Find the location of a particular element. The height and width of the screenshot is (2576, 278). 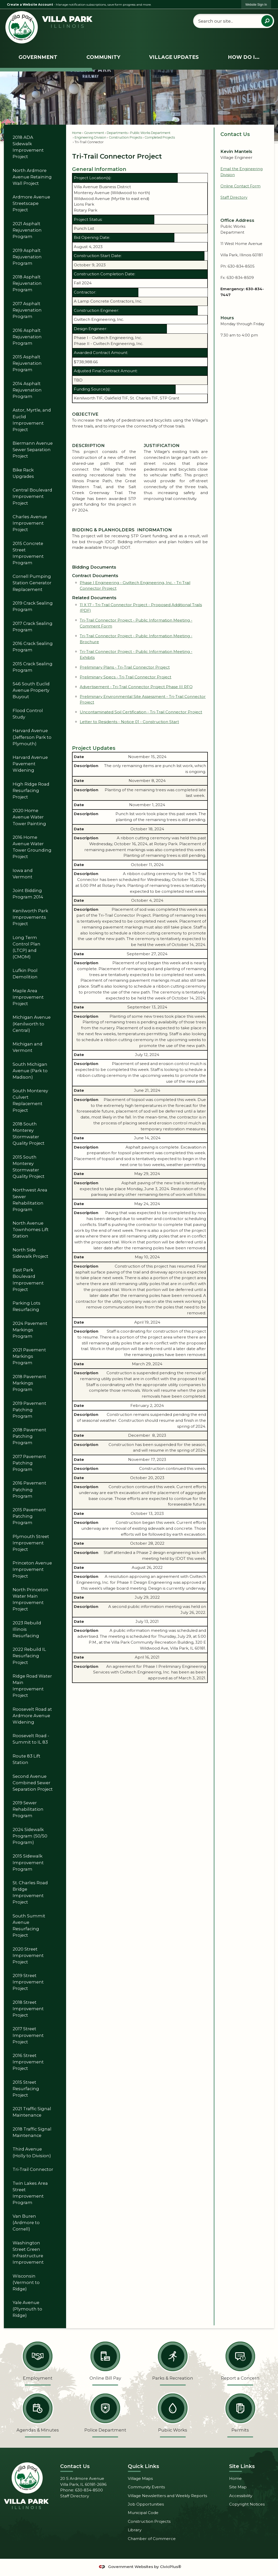

2020 Street Improvement Project is located at coordinates (28, 1955).